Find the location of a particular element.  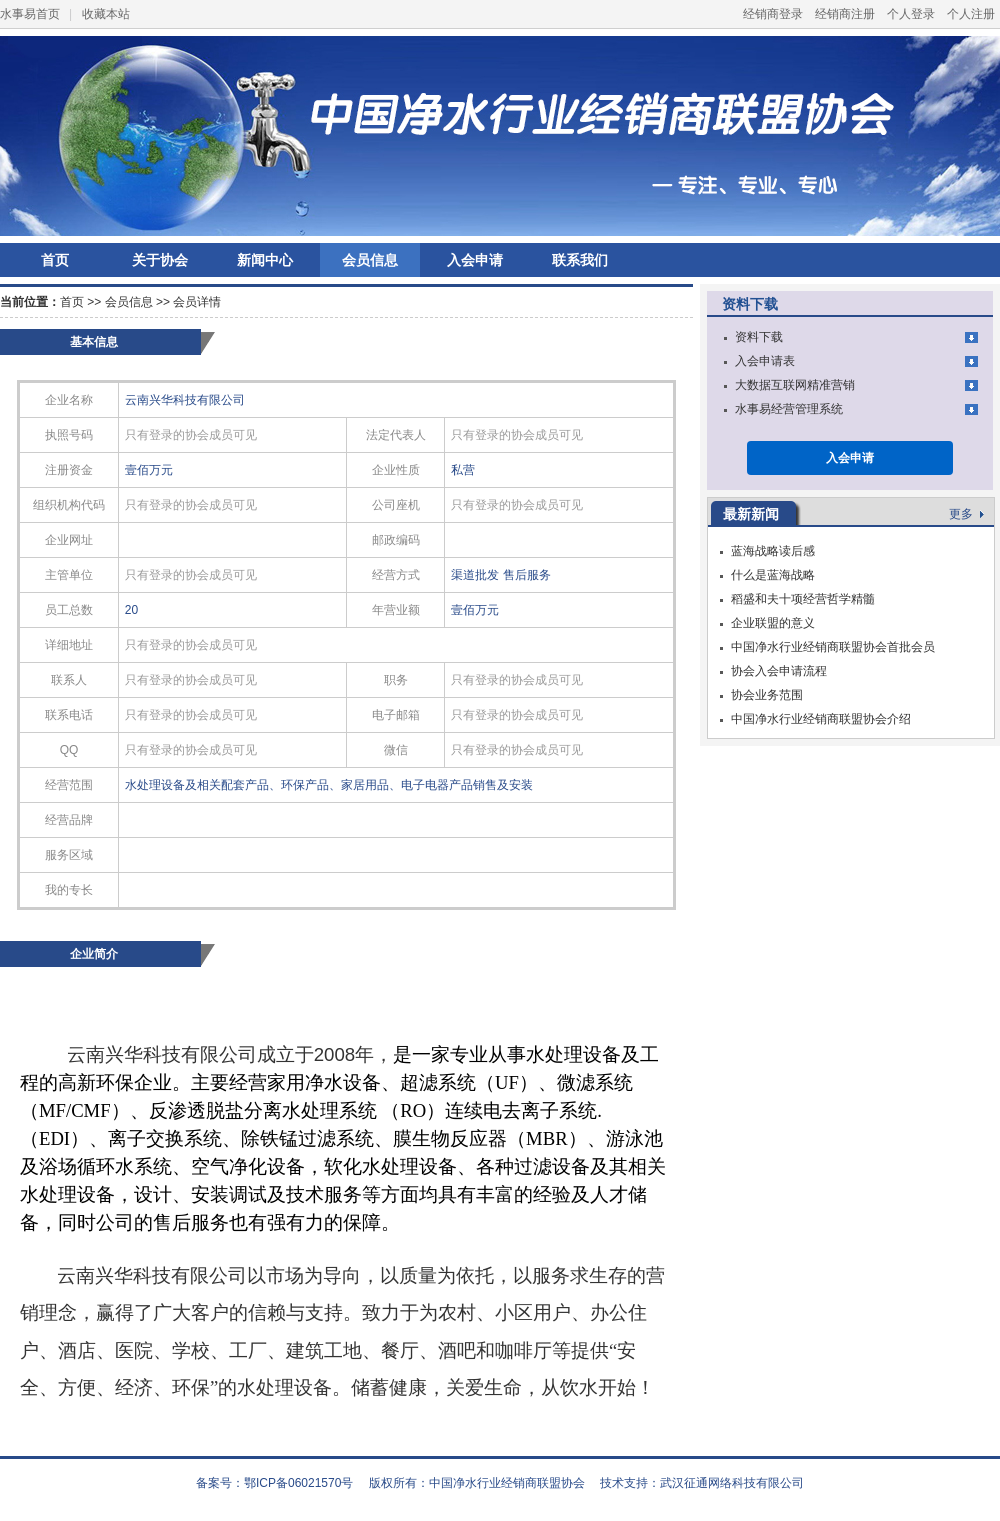

中国净水行业经销商联盟协会首批会员 is located at coordinates (833, 647).